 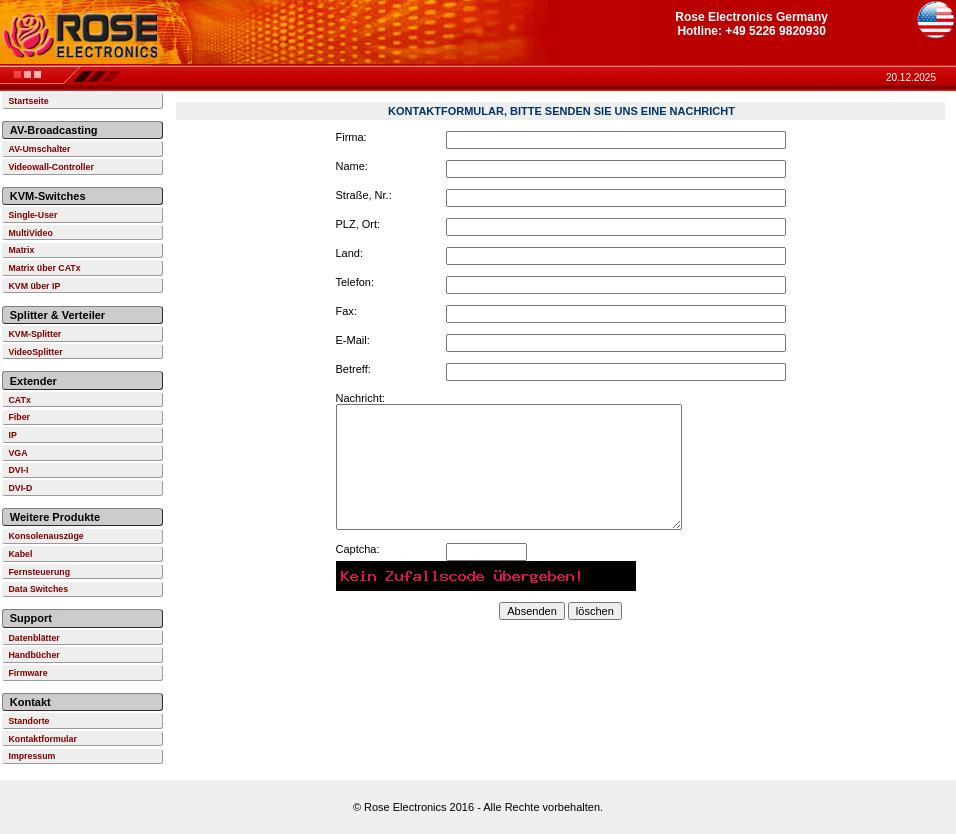 I want to click on Startseite, so click(x=28, y=101).